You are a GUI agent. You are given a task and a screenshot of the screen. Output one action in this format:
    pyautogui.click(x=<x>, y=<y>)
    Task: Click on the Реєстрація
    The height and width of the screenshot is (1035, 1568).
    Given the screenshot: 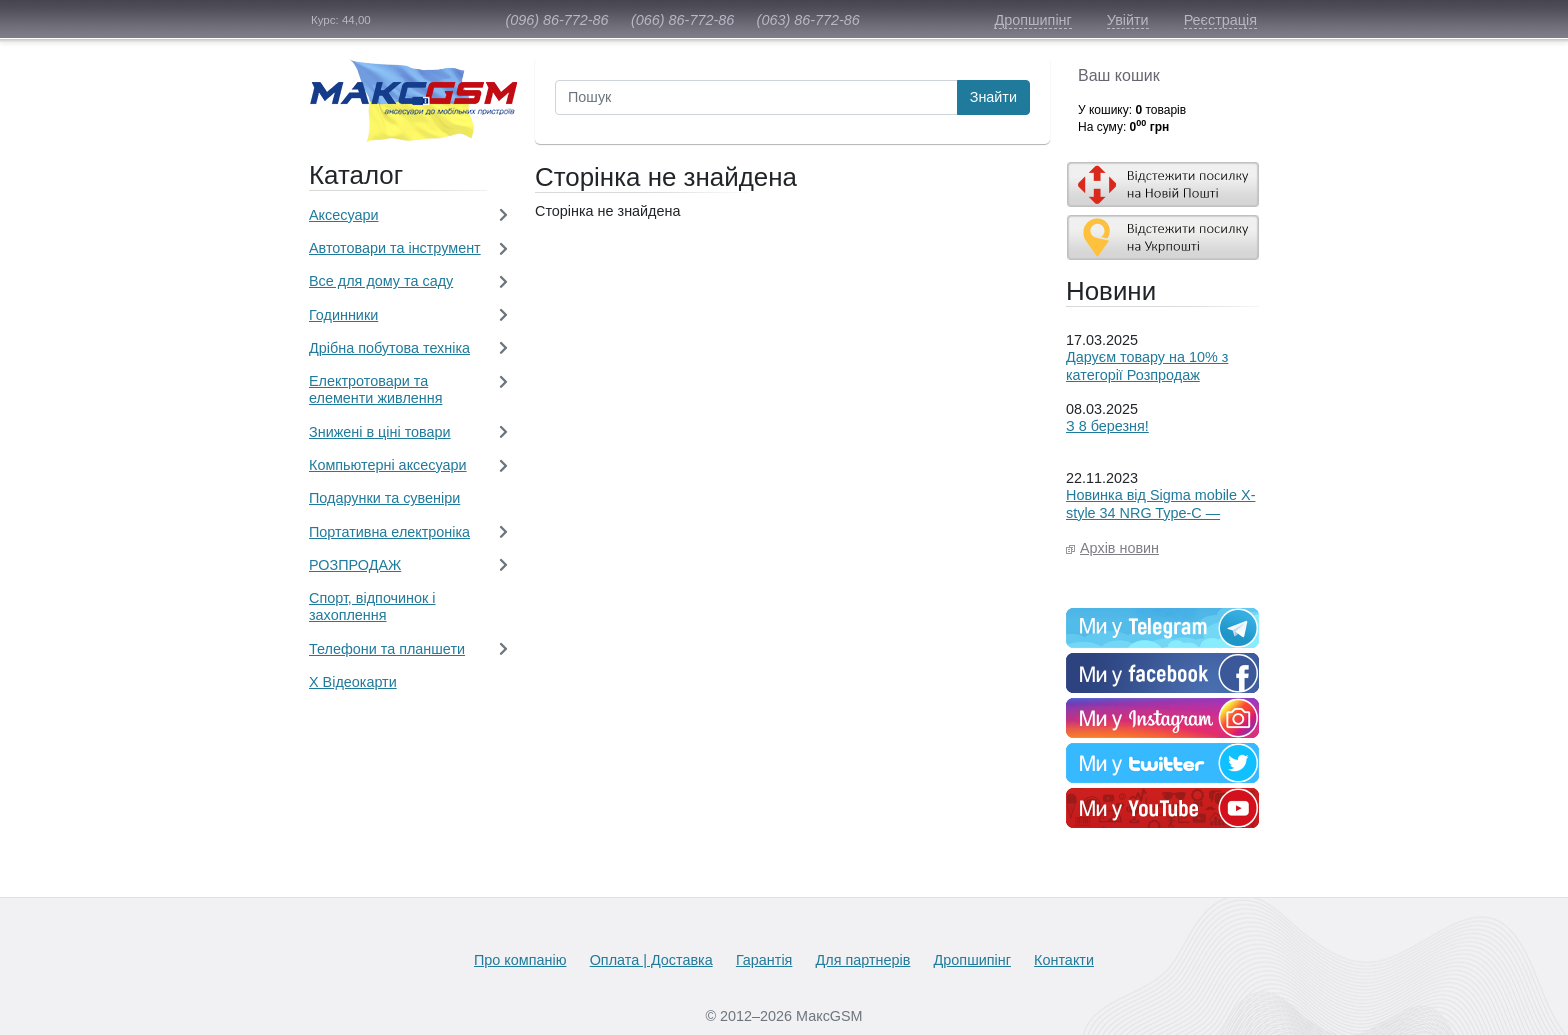 What is the action you would take?
    pyautogui.click(x=1220, y=20)
    